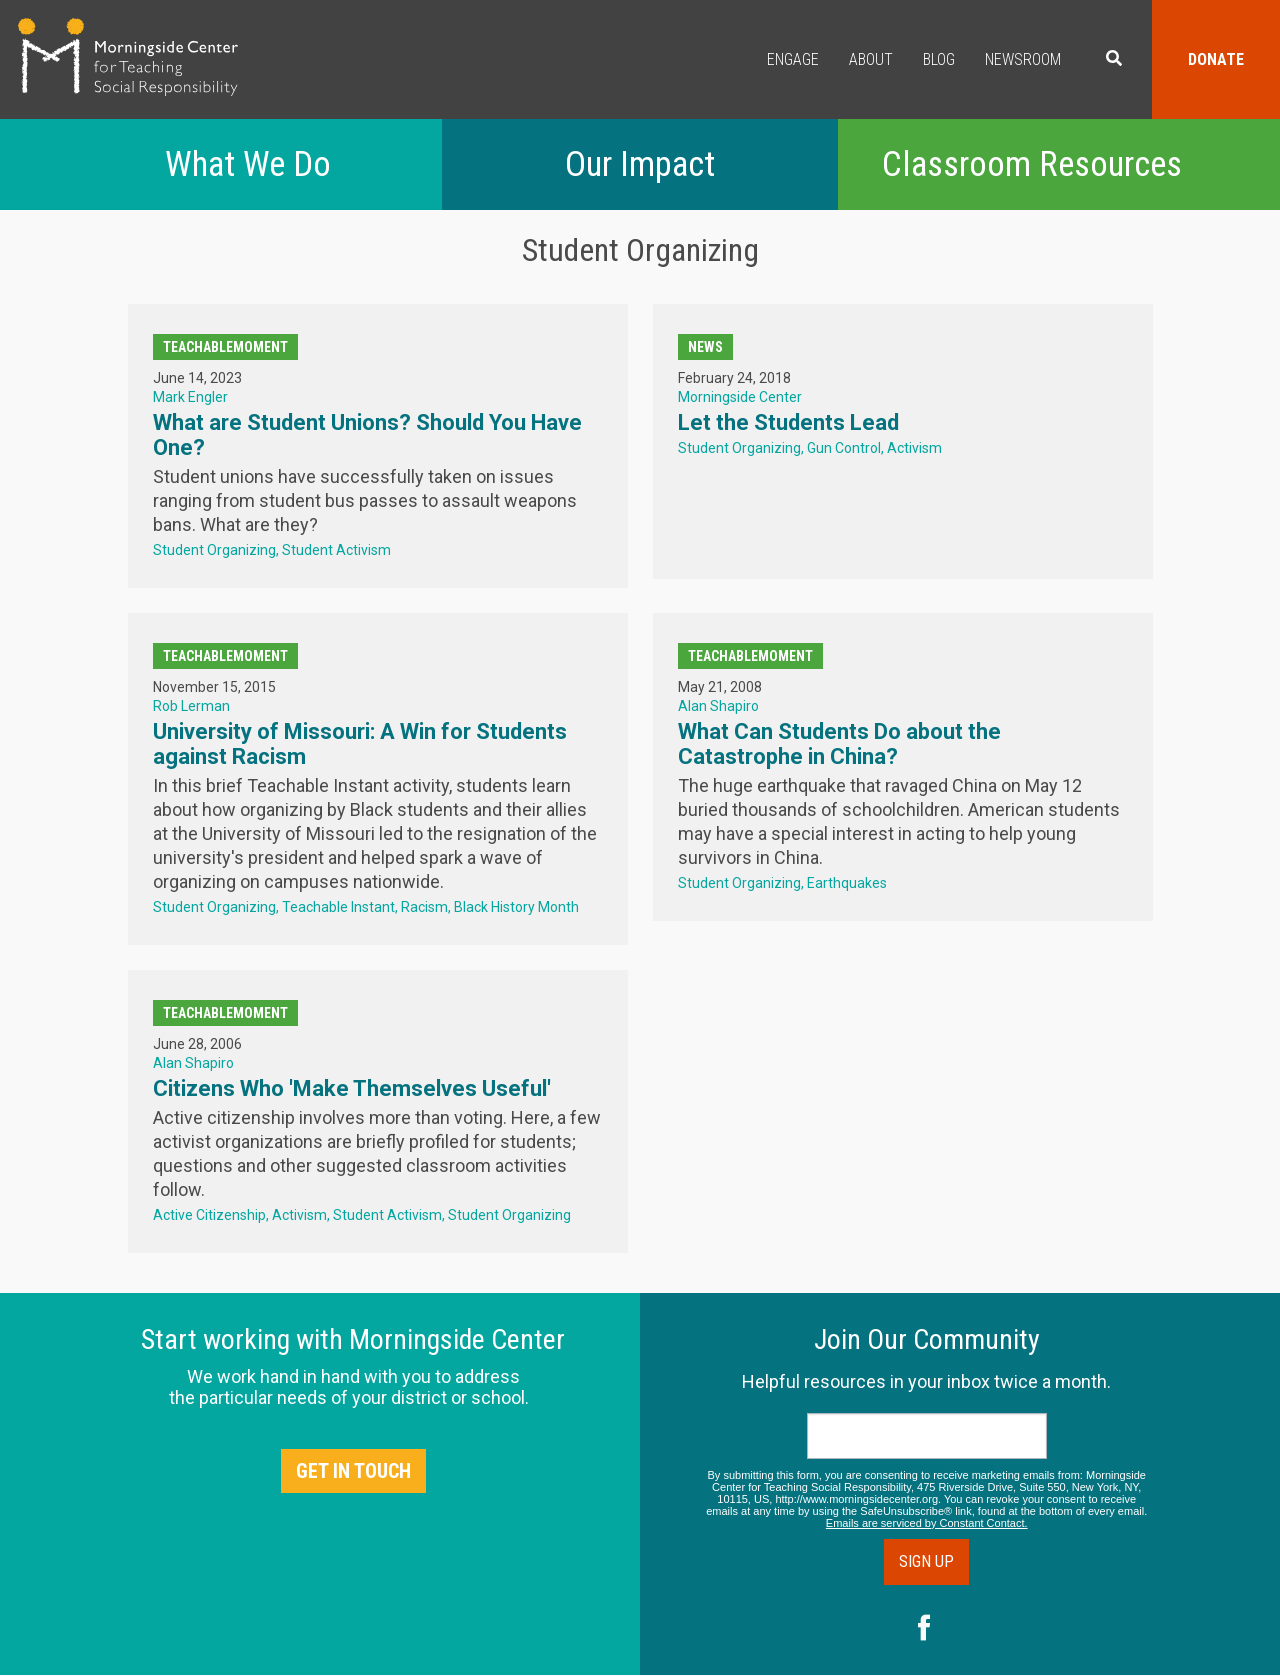 The width and height of the screenshot is (1280, 1676). I want to click on Active Citizenship, so click(209, 1215).